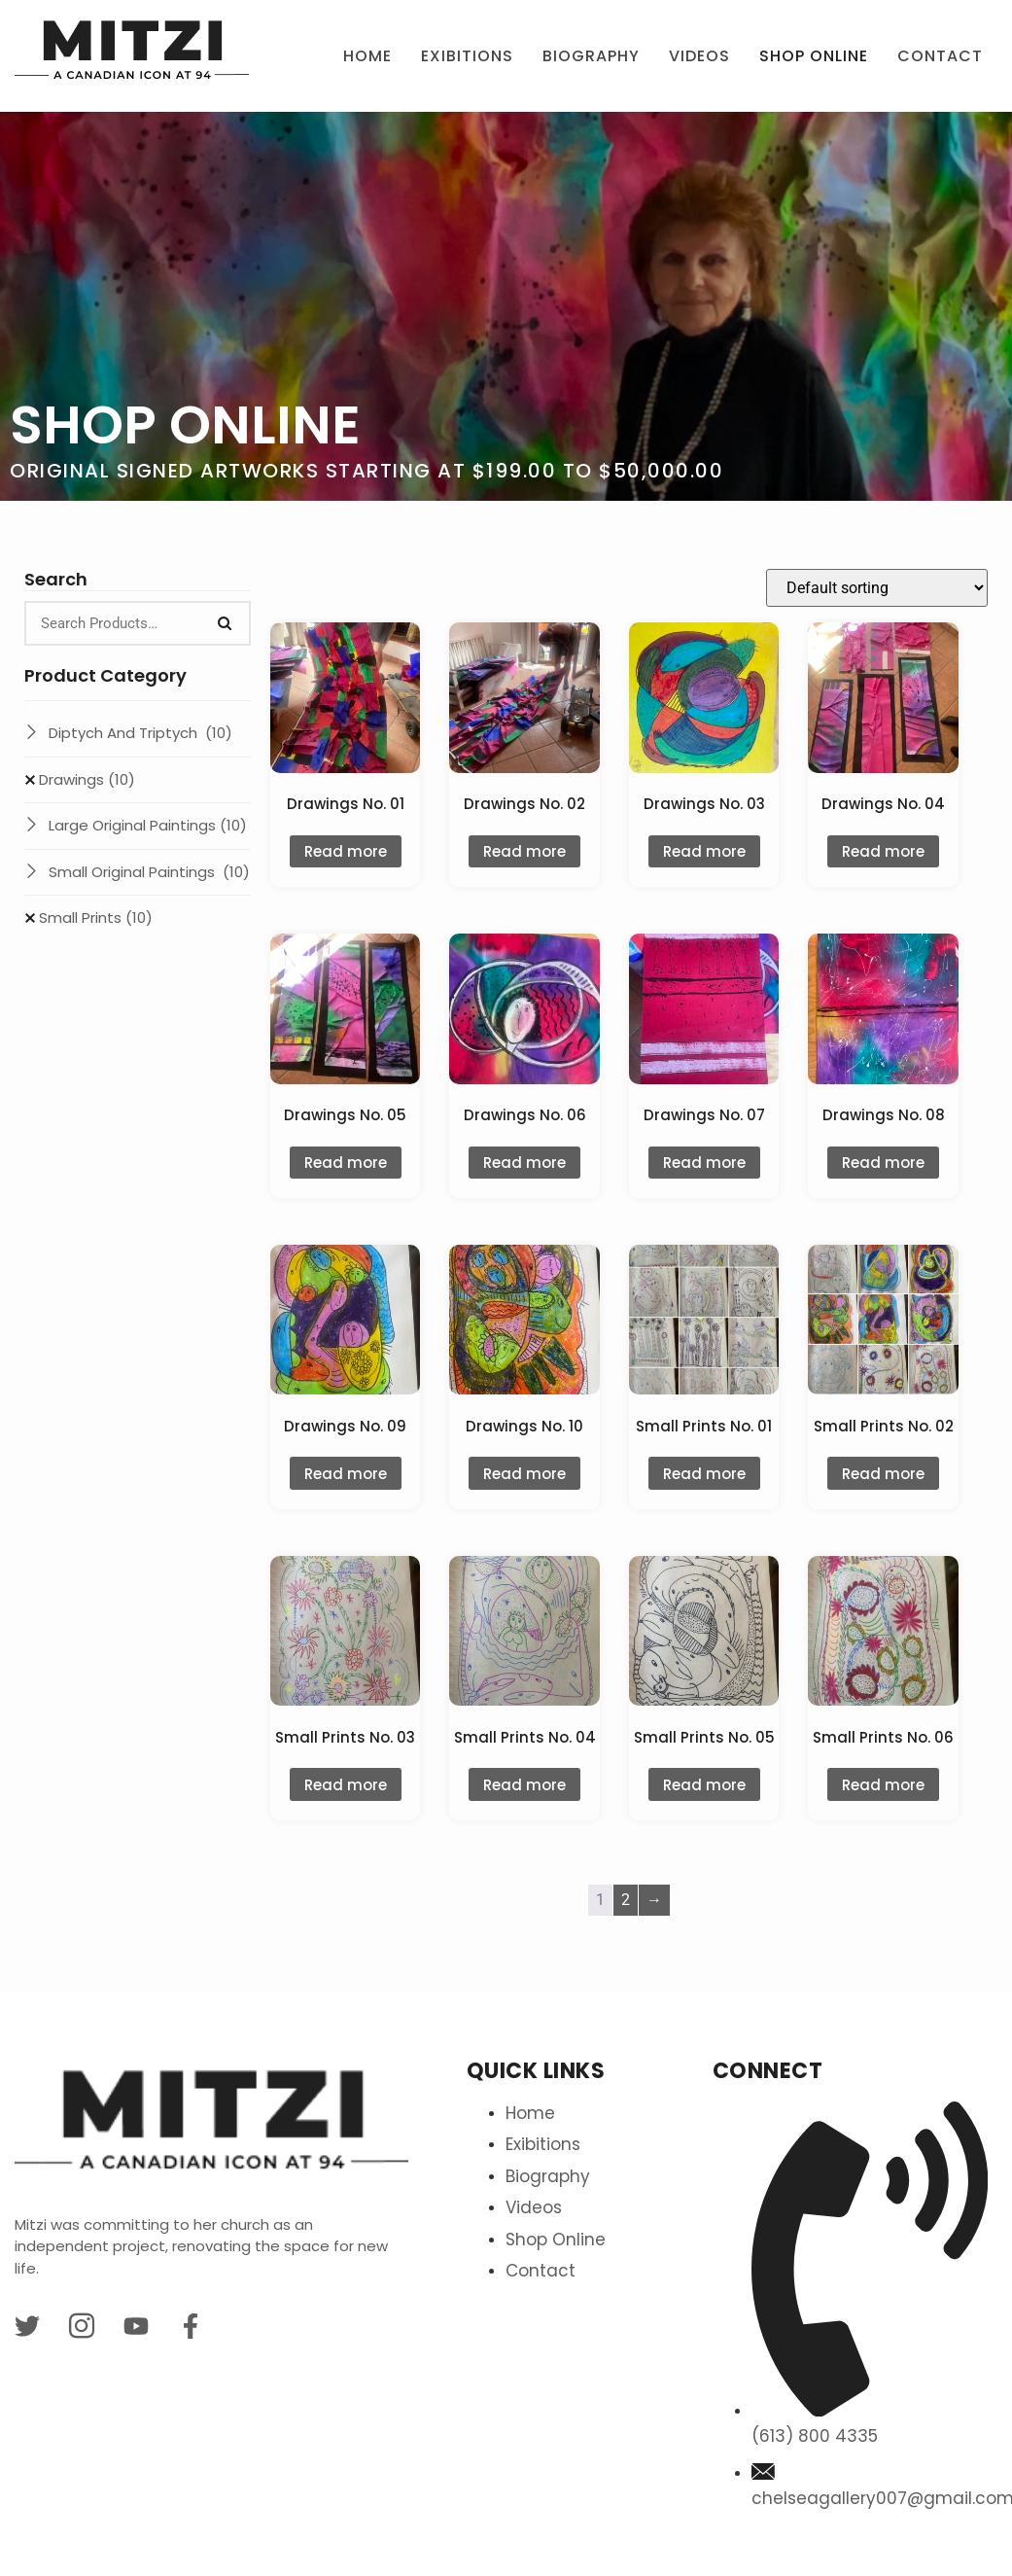  Describe the element at coordinates (467, 56) in the screenshot. I see `Exibitions` at that location.